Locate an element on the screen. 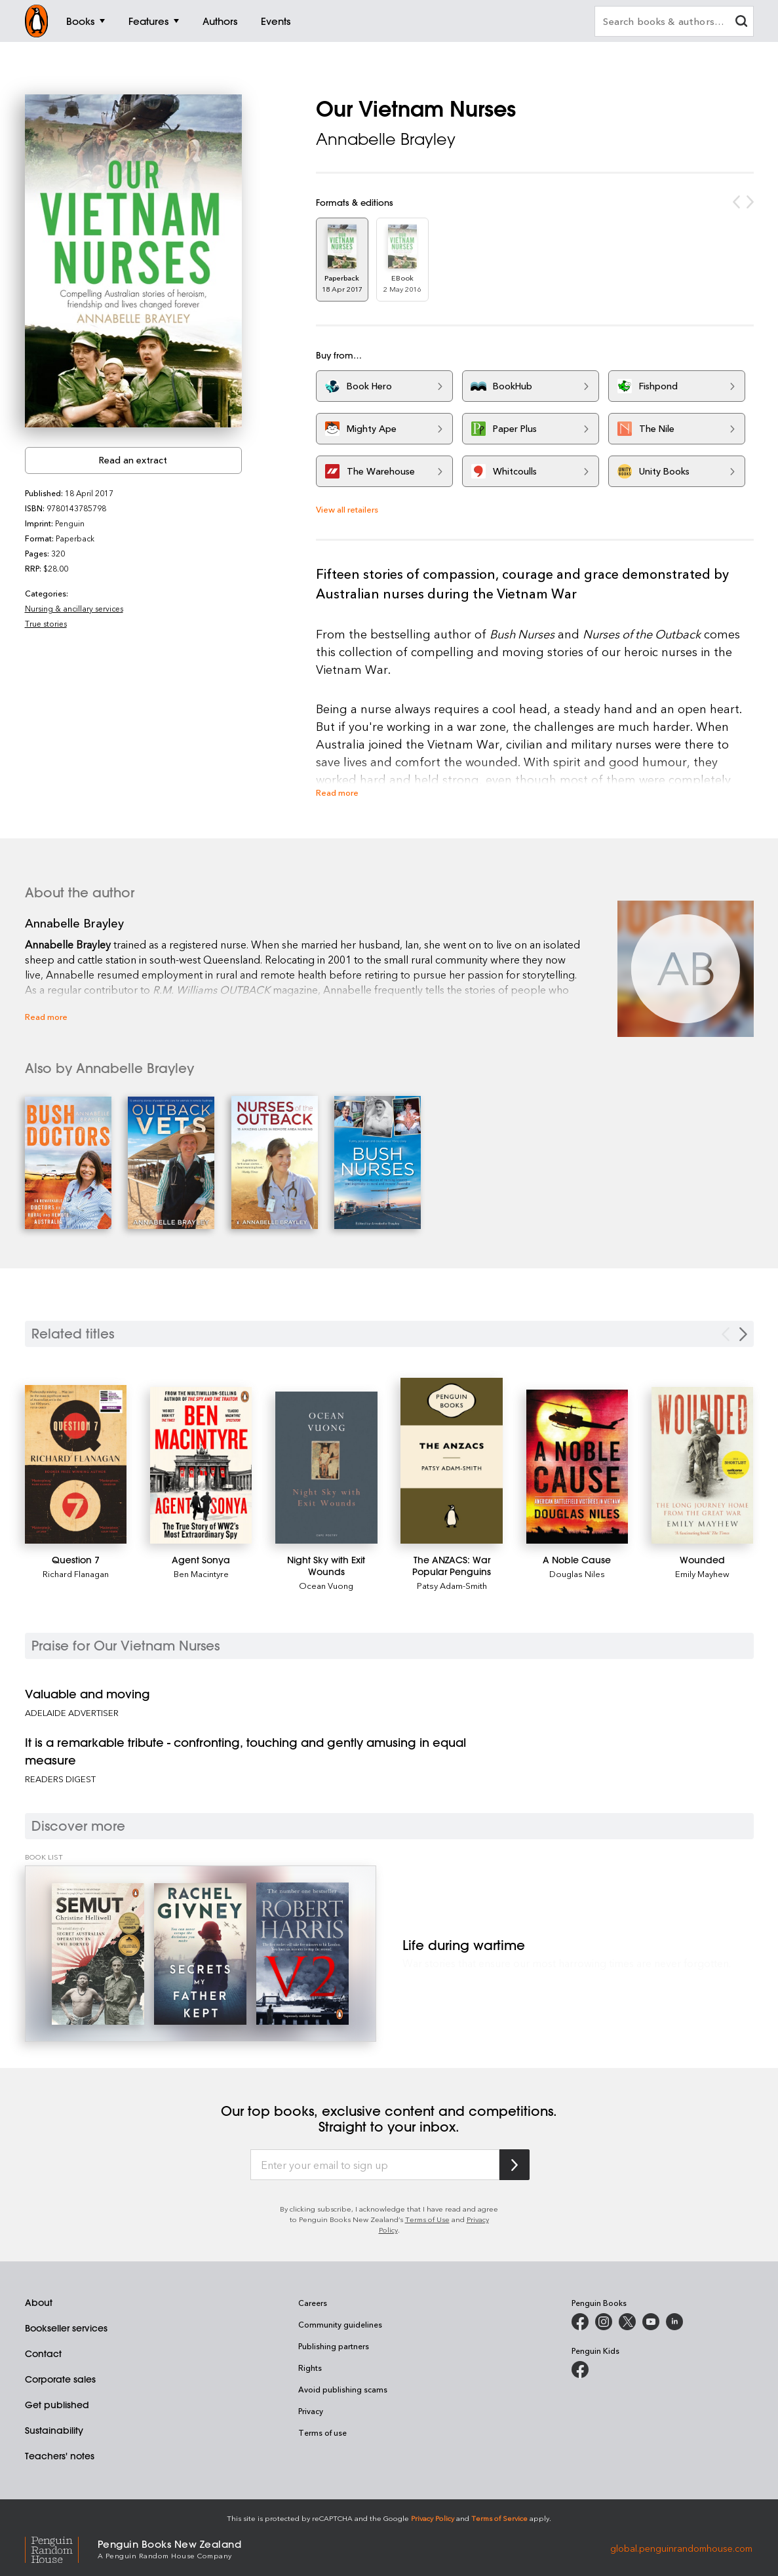 This screenshot has width=778, height=2576. Terms of Use is located at coordinates (427, 2219).